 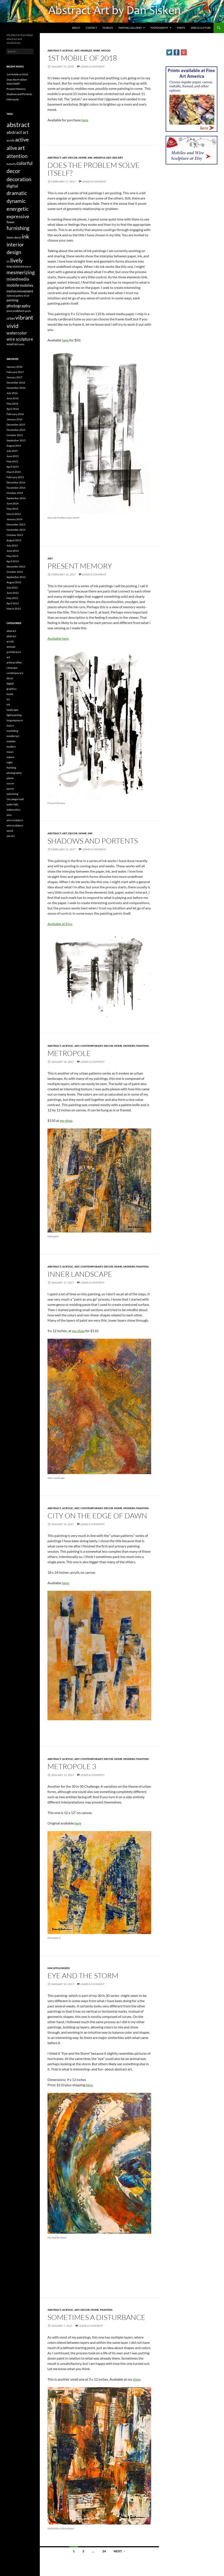 I want to click on abstract, so click(x=54, y=50).